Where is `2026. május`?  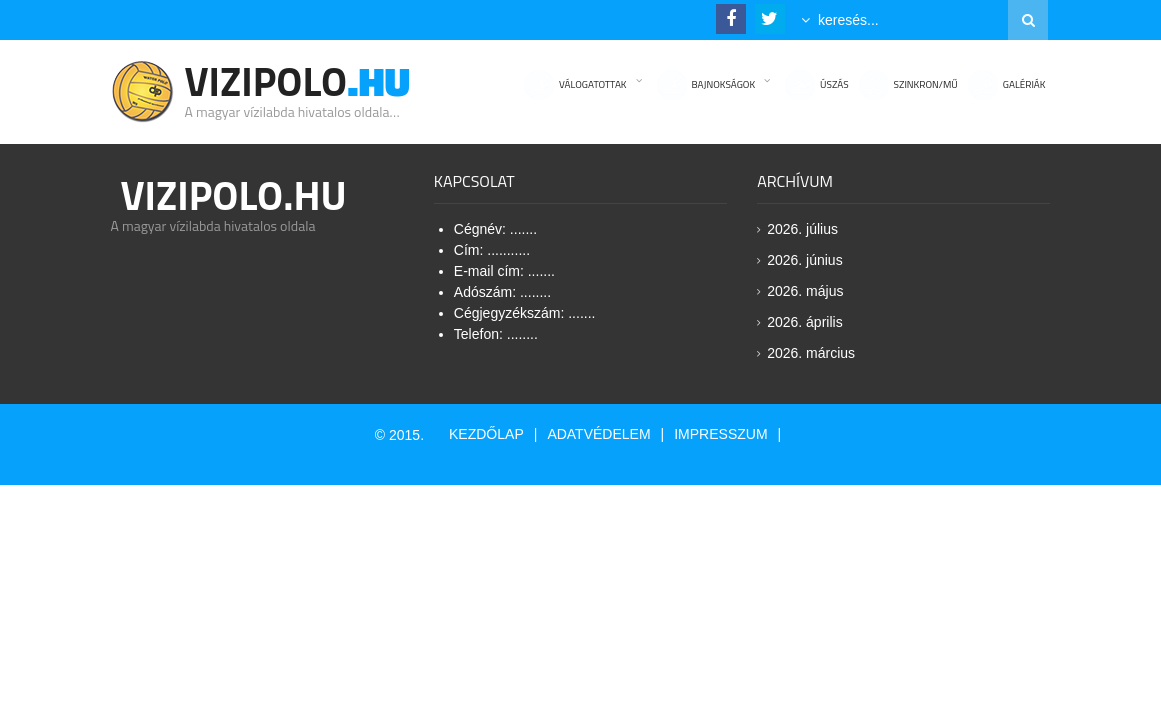 2026. május is located at coordinates (805, 291).